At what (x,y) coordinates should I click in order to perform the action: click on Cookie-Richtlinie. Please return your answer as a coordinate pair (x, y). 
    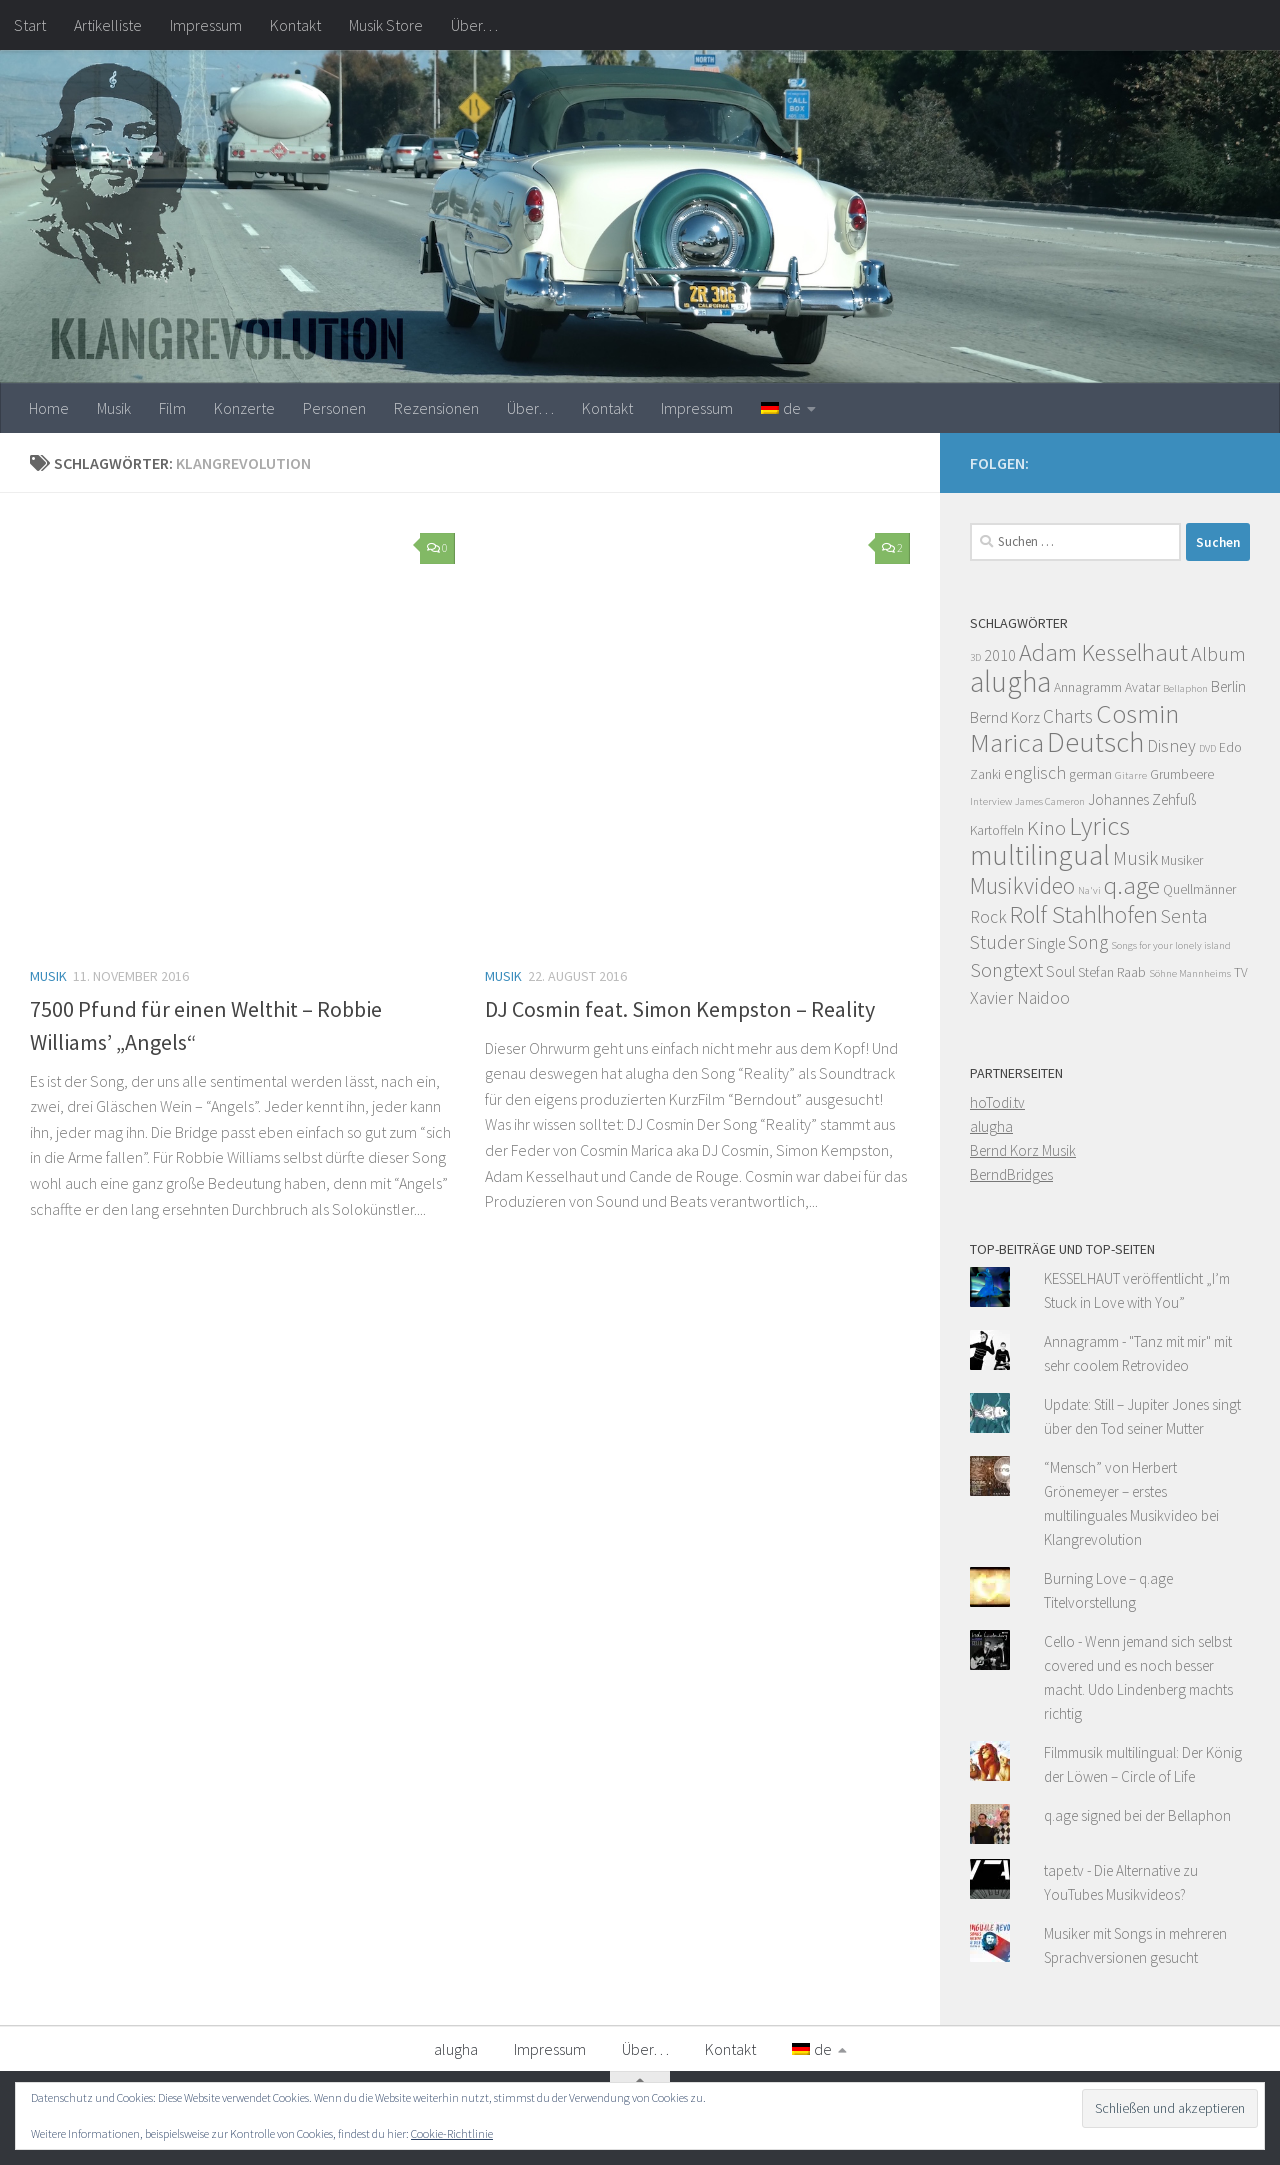
    Looking at the image, I should click on (452, 2133).